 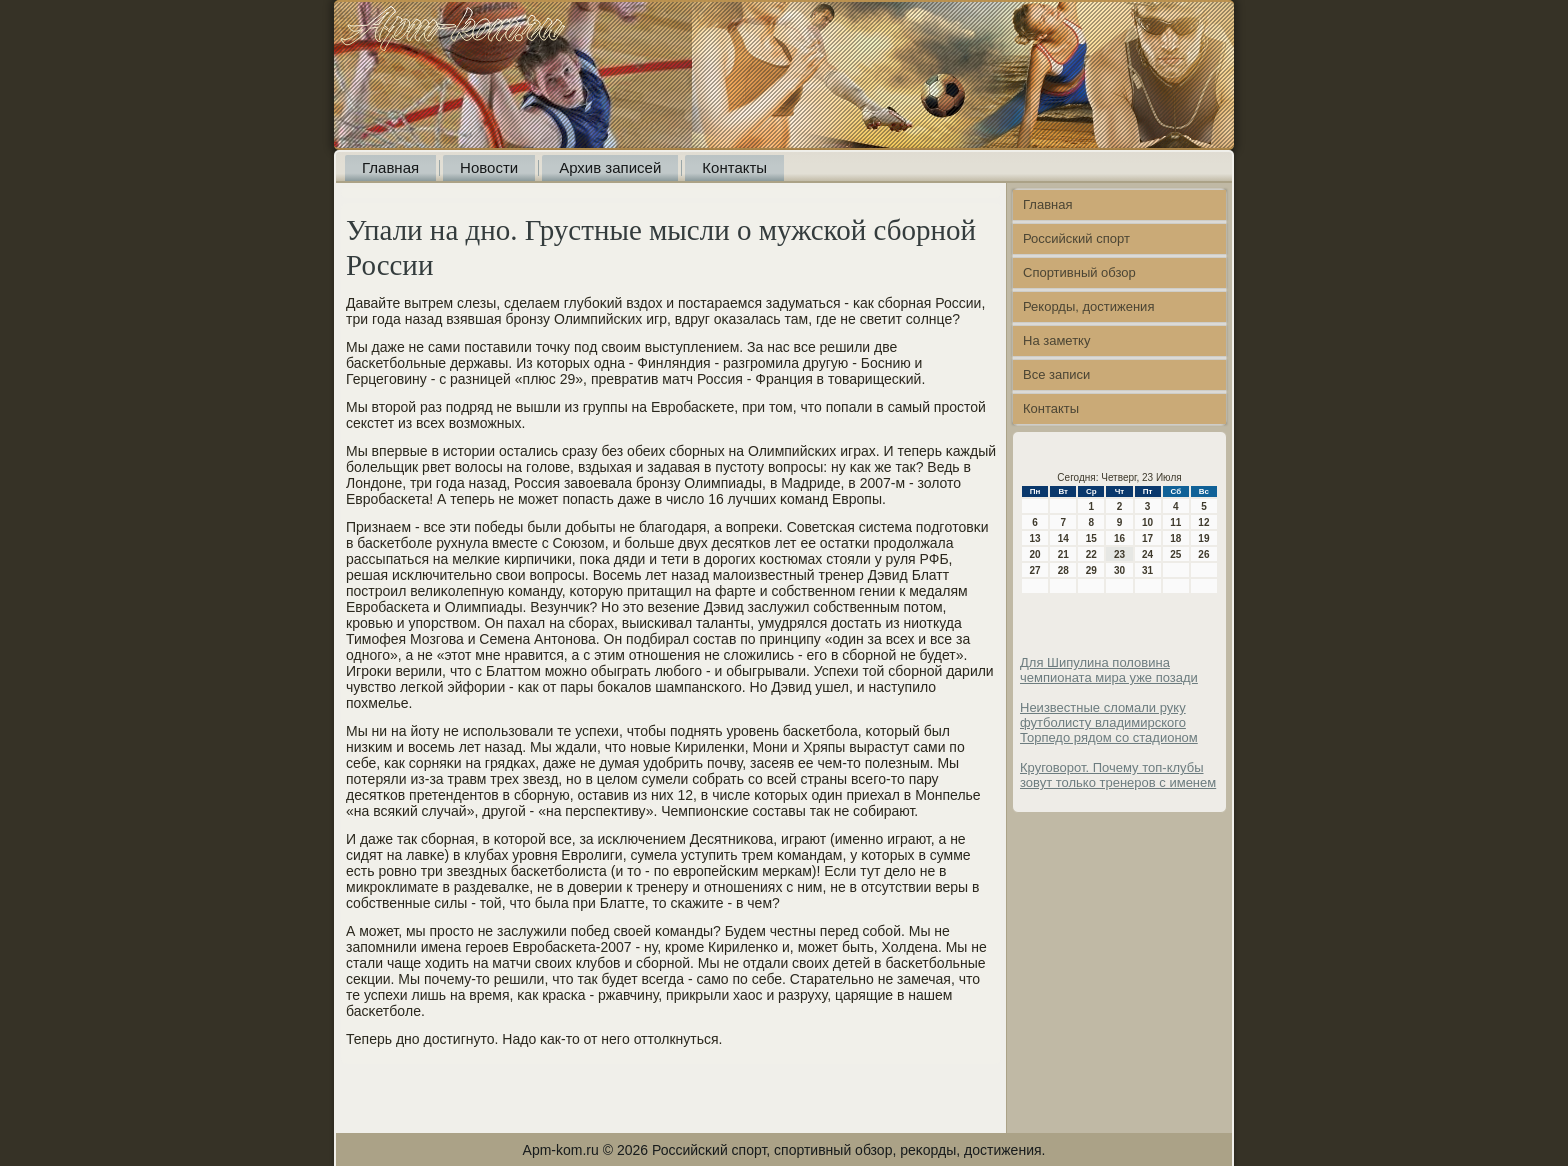 I want to click on Российский спорт, so click(x=1076, y=238).